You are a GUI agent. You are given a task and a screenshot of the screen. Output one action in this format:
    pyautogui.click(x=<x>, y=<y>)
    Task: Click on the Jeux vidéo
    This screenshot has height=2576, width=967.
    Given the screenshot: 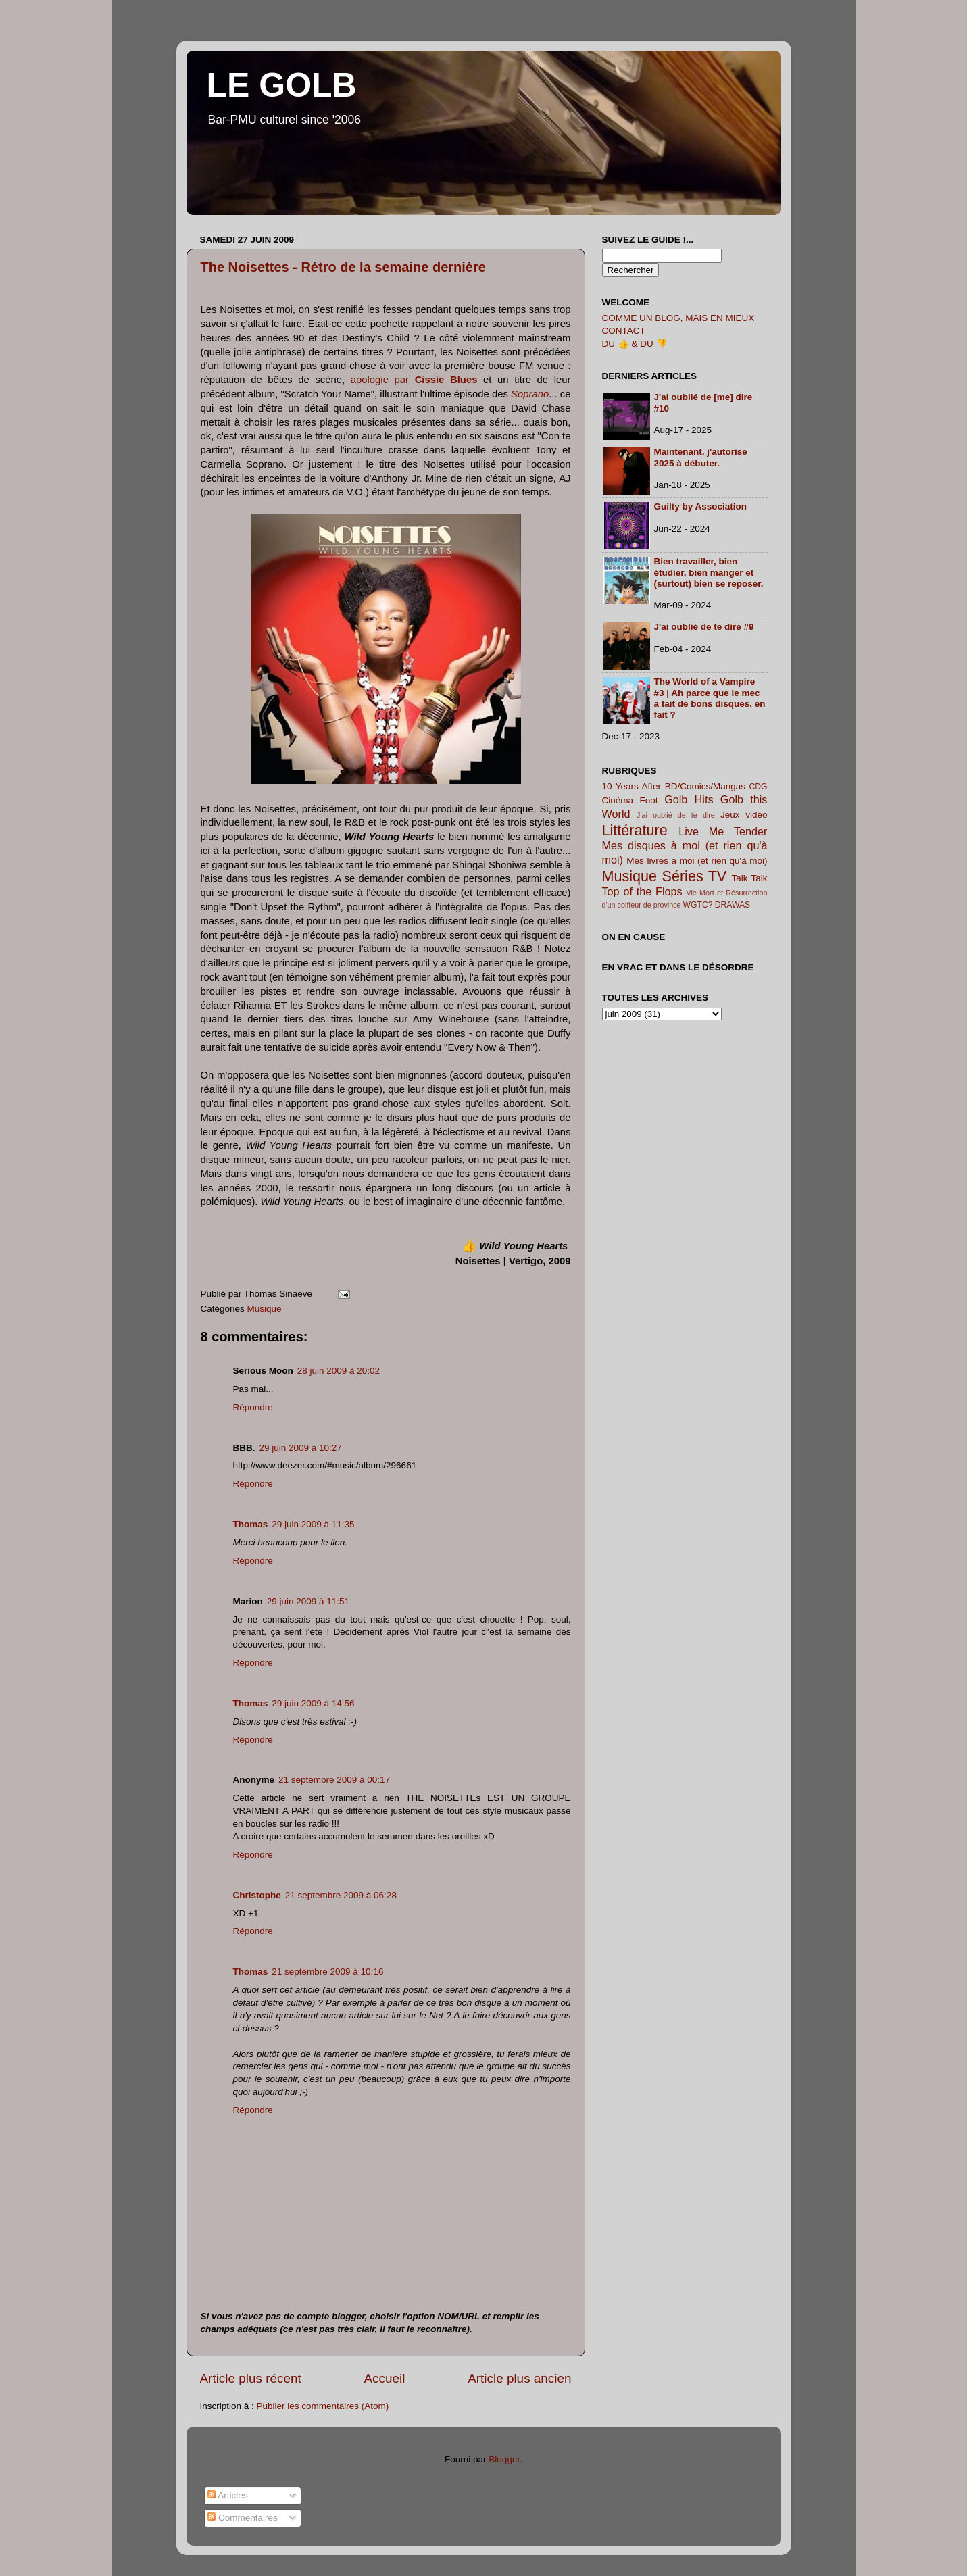 What is the action you would take?
    pyautogui.click(x=744, y=815)
    